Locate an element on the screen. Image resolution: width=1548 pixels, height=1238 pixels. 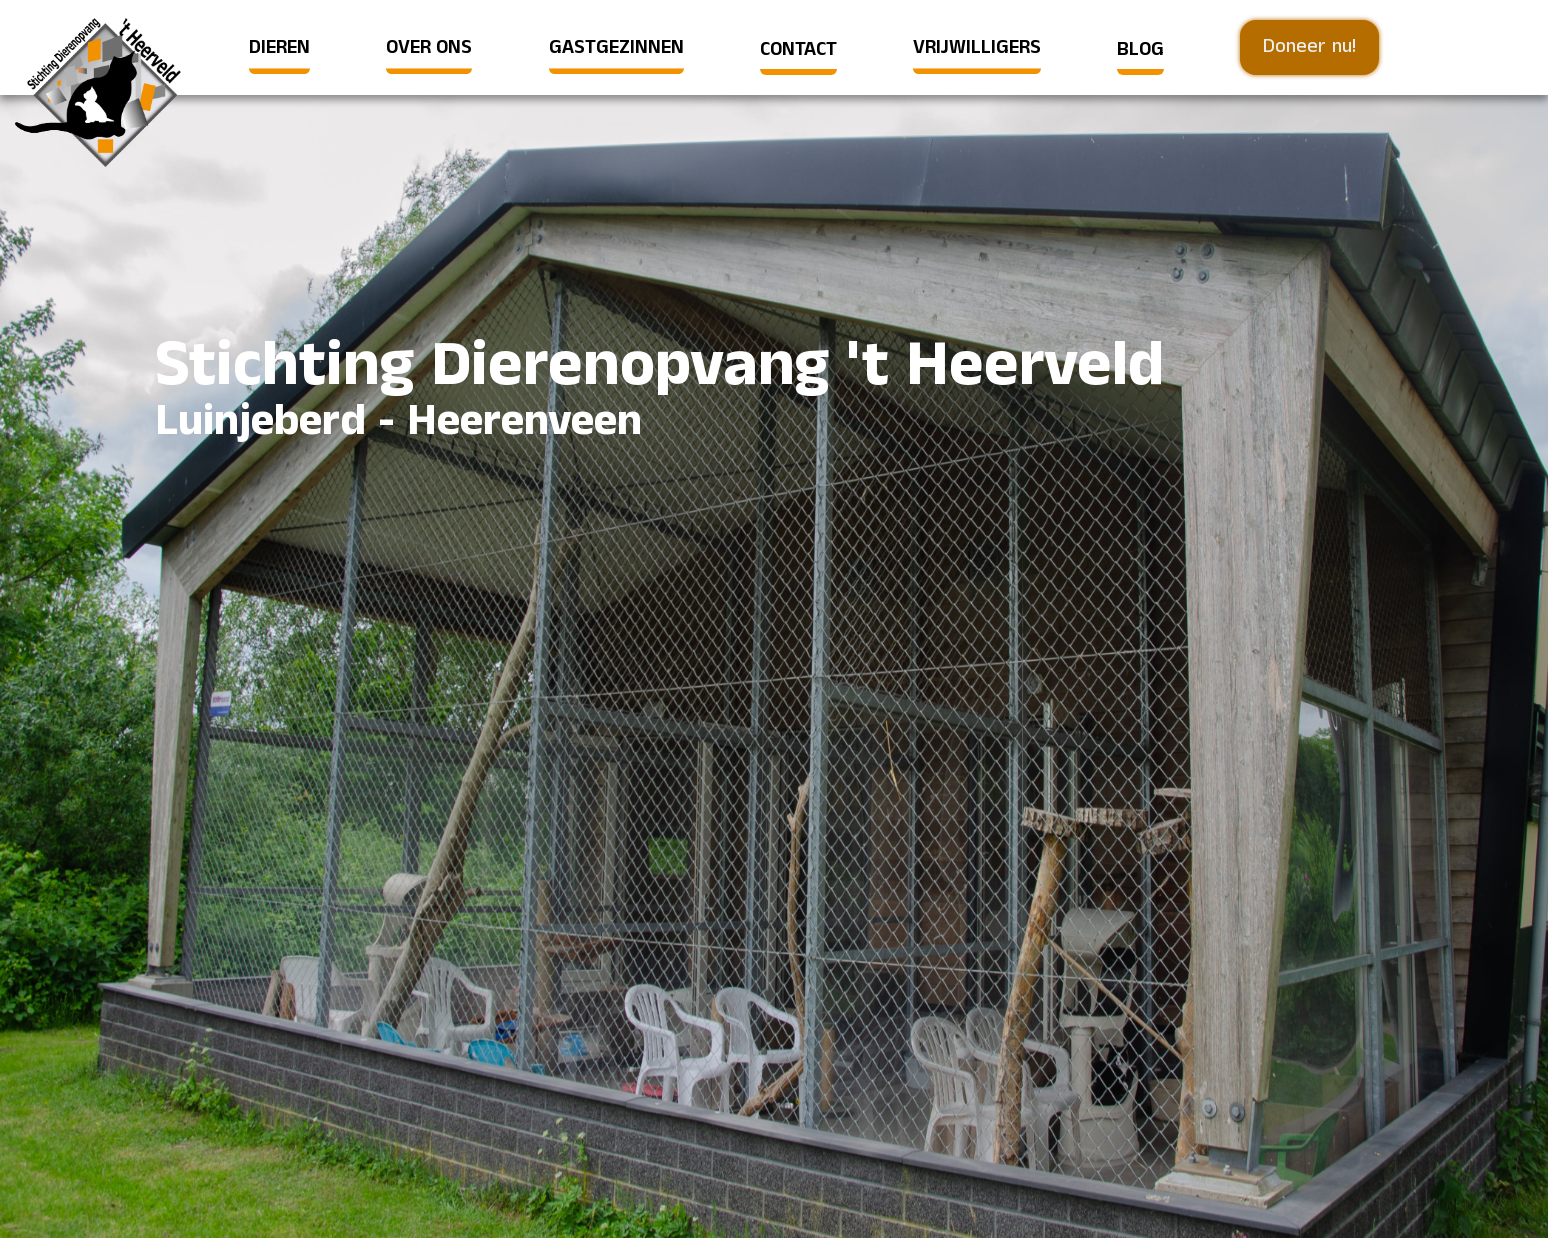
Doneer nu! is located at coordinates (1309, 46).